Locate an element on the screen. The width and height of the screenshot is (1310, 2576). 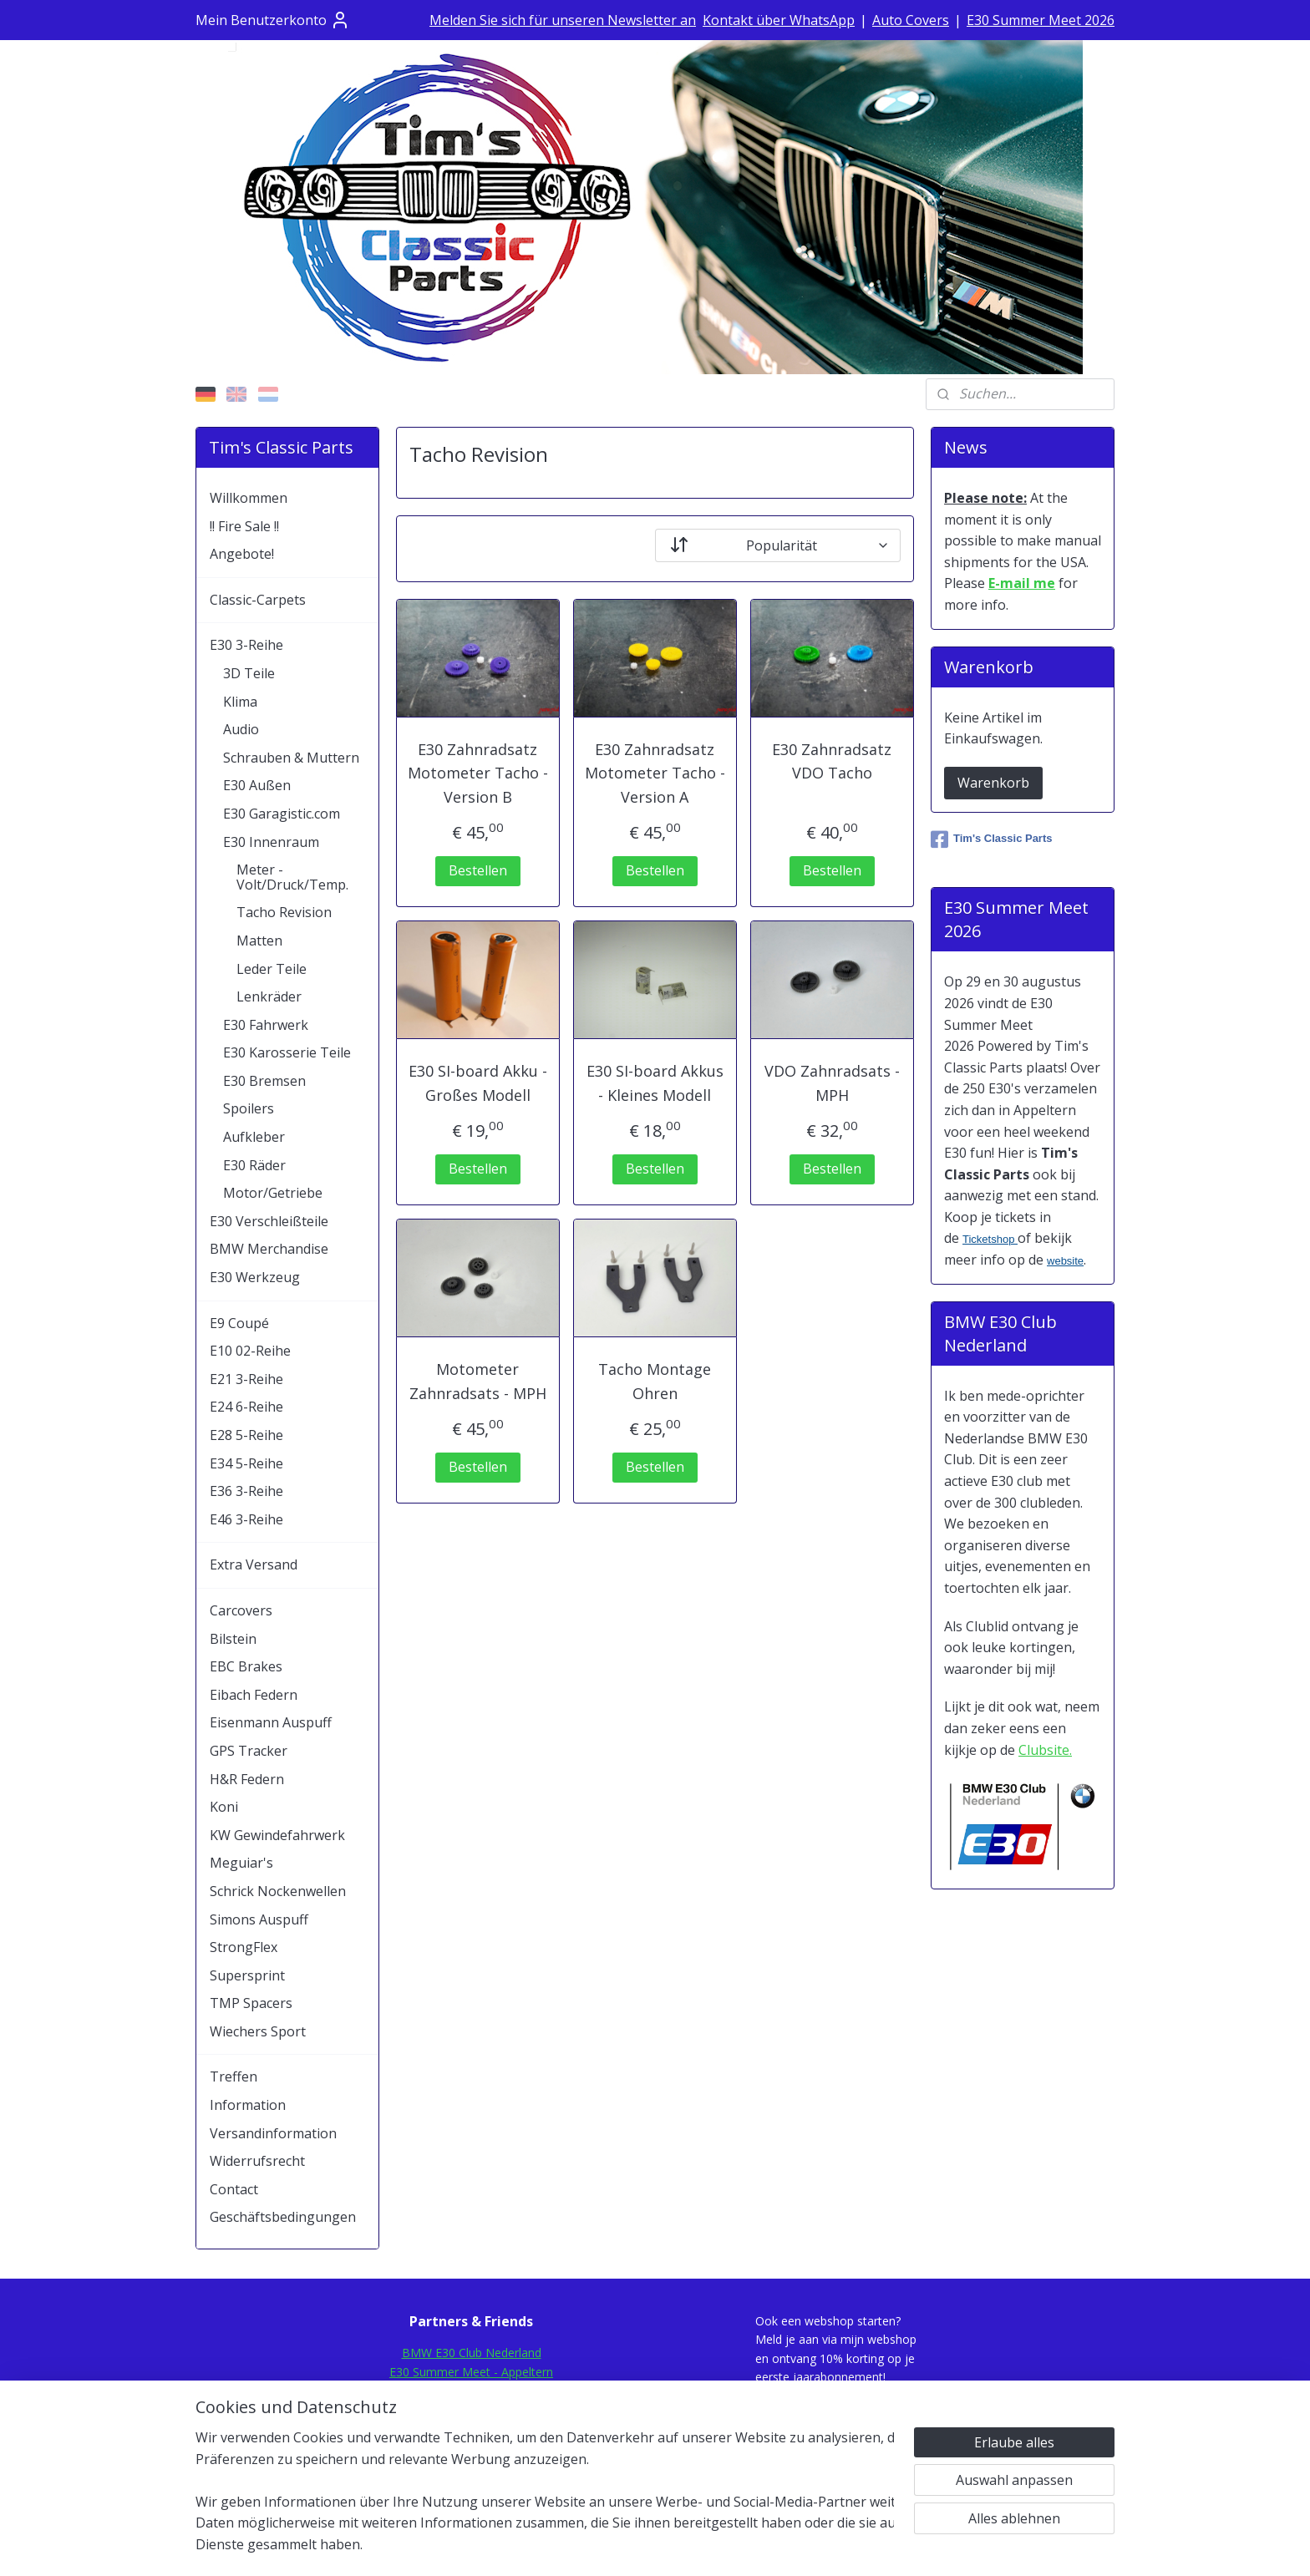
MyOnlineStore is located at coordinates (846, 2545).